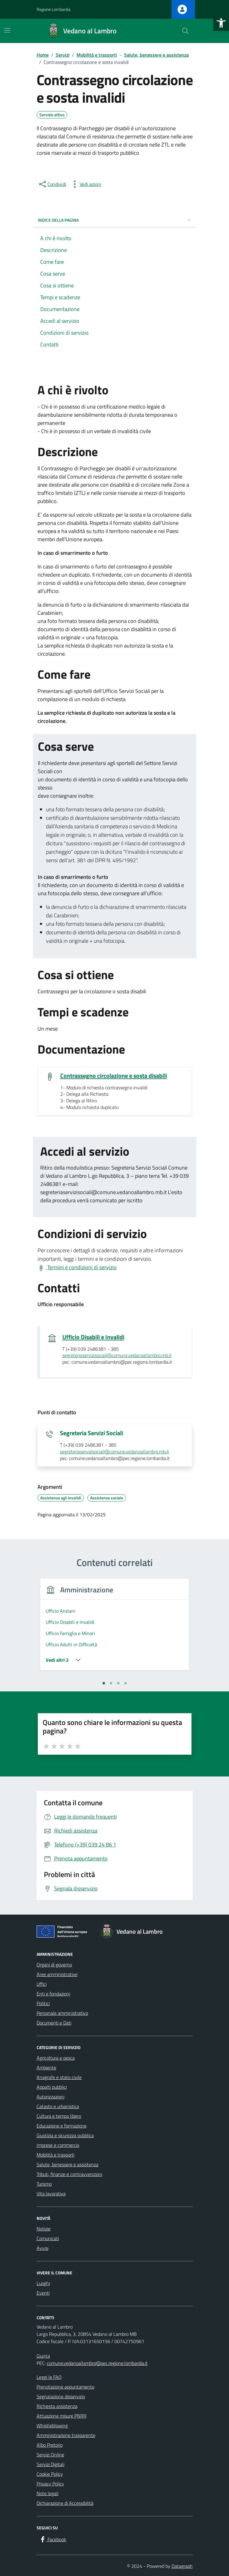 The image size is (229, 2576). What do you see at coordinates (53, 9) in the screenshot?
I see `Regione Lombardia [Vai al portale Regione Lombardia - link esterno - apertura nuova scheda]` at bounding box center [53, 9].